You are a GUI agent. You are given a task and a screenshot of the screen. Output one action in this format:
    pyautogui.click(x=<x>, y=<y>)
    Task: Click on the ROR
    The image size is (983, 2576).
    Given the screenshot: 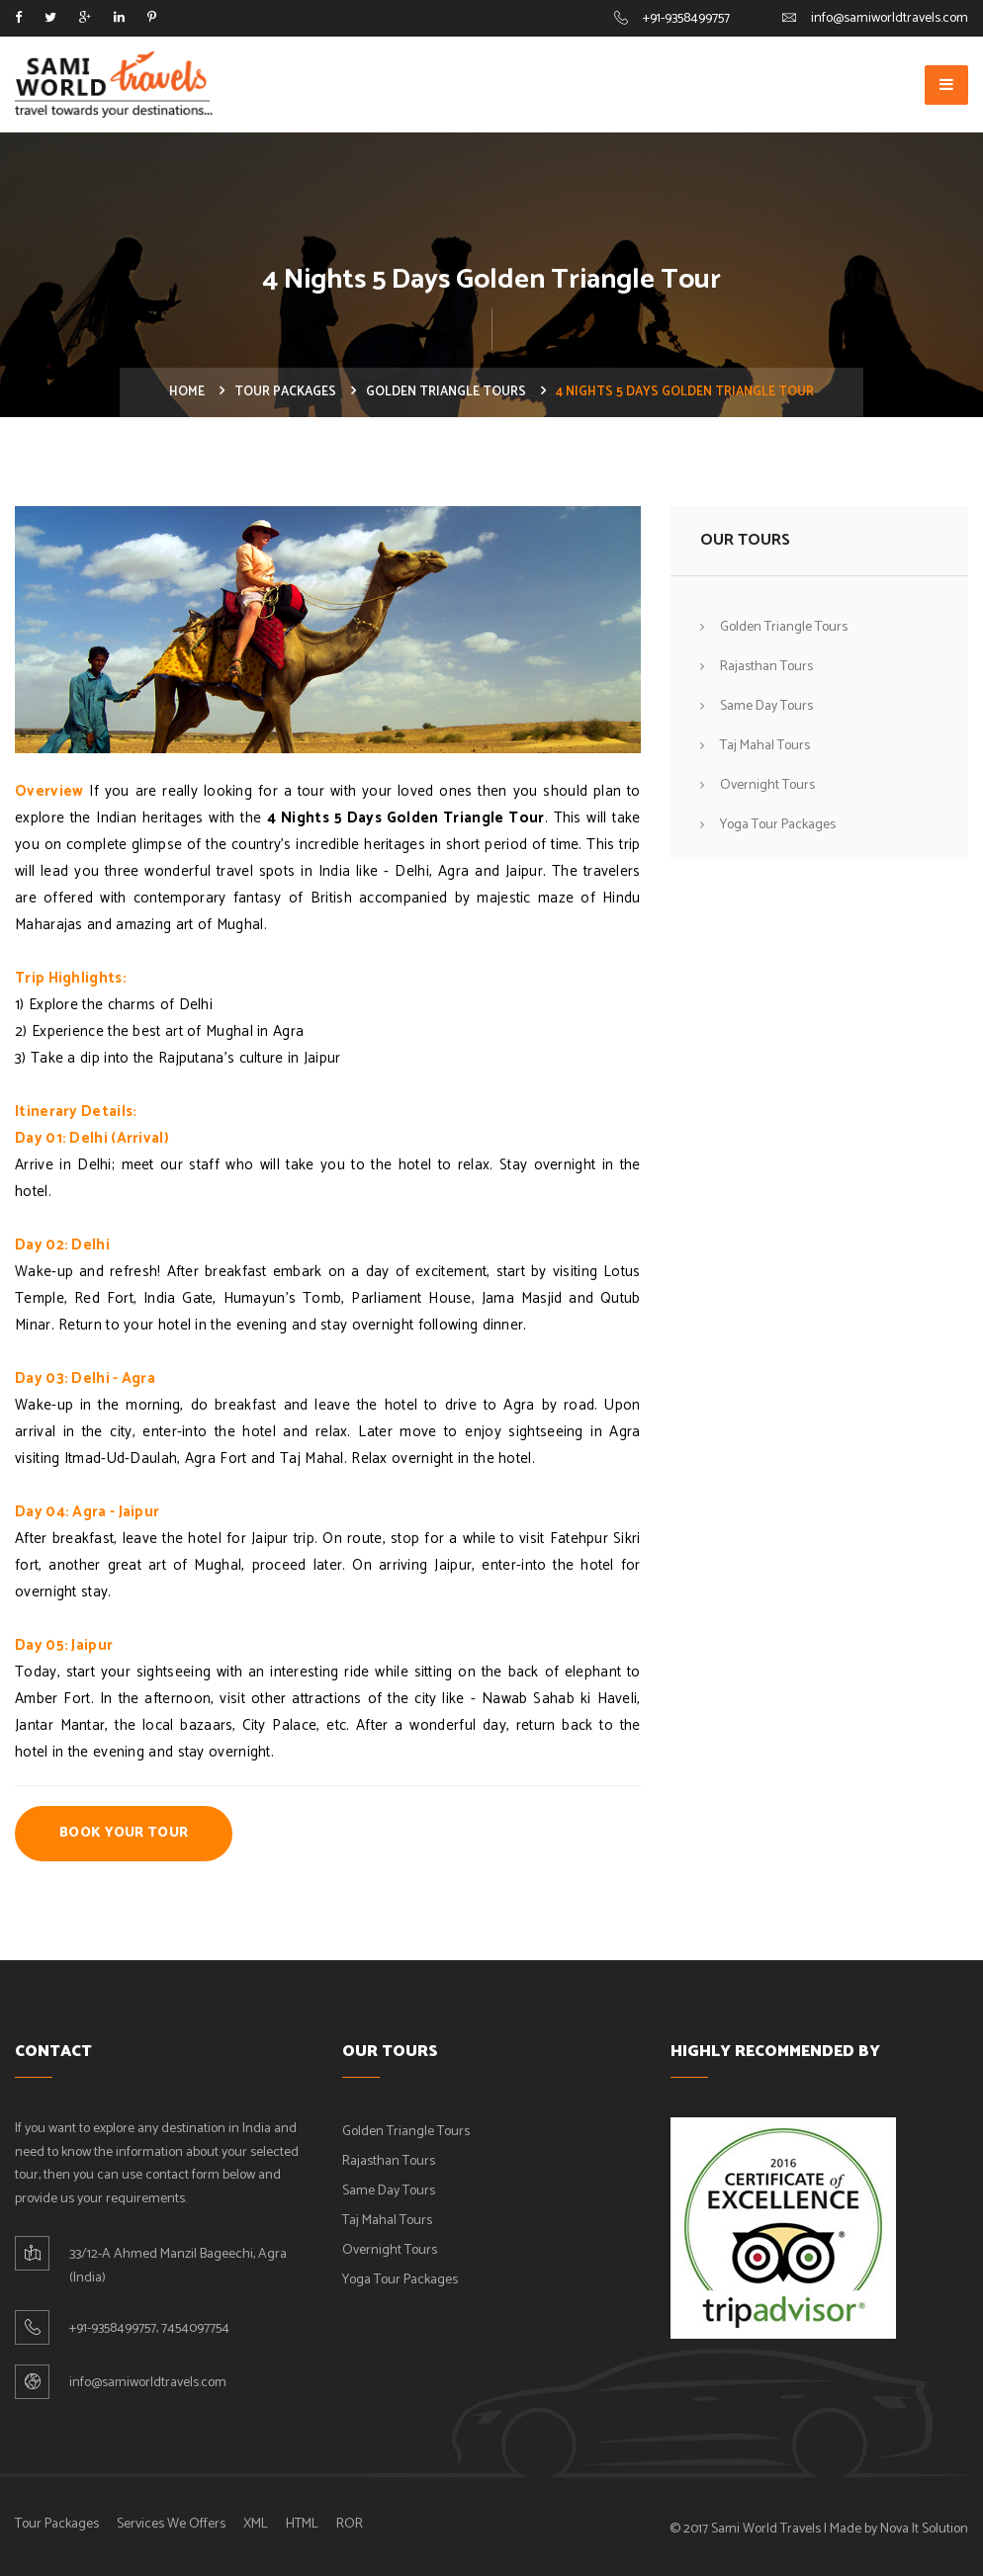 What is the action you would take?
    pyautogui.click(x=349, y=2524)
    